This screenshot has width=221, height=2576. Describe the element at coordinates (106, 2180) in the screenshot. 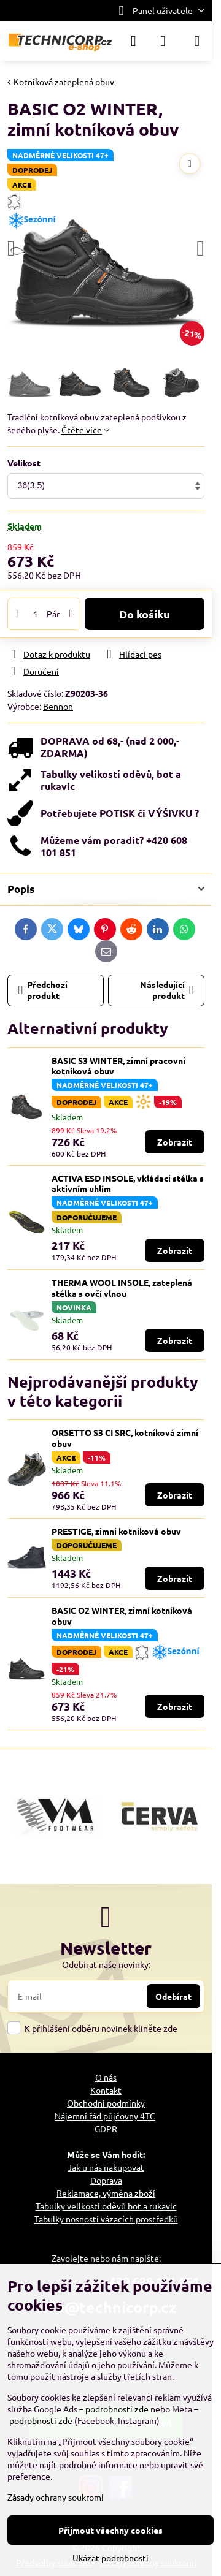

I see `Doprava` at that location.